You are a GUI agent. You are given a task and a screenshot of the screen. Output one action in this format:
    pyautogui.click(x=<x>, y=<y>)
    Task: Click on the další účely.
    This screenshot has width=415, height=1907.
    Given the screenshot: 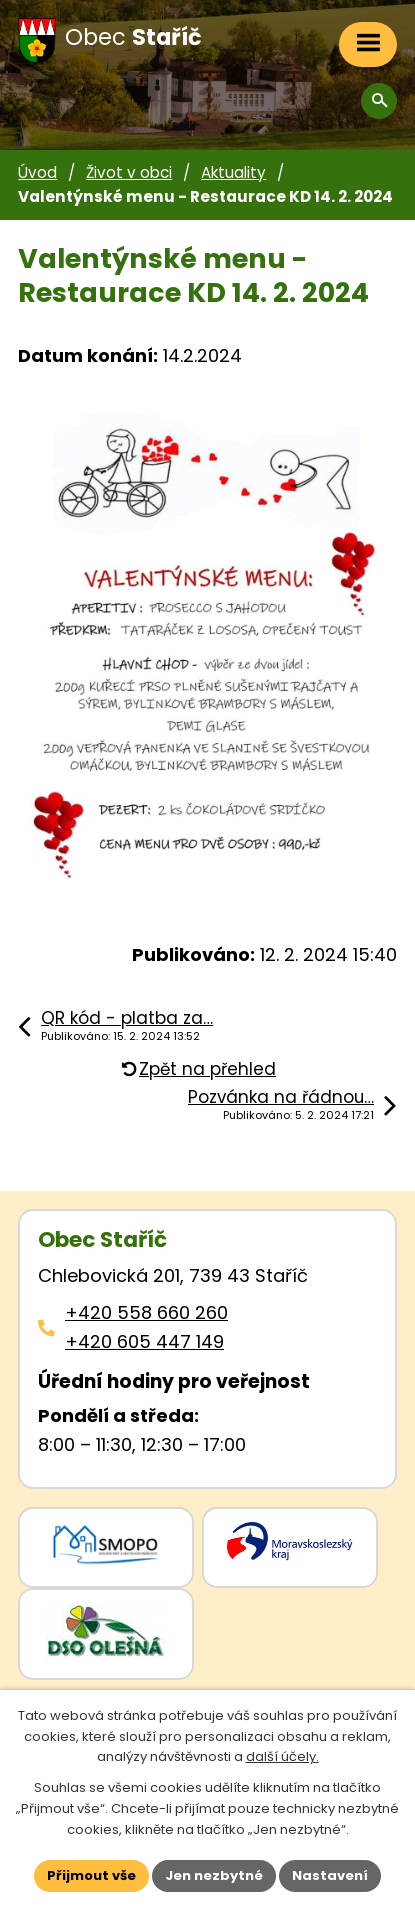 What is the action you would take?
    pyautogui.click(x=282, y=1756)
    